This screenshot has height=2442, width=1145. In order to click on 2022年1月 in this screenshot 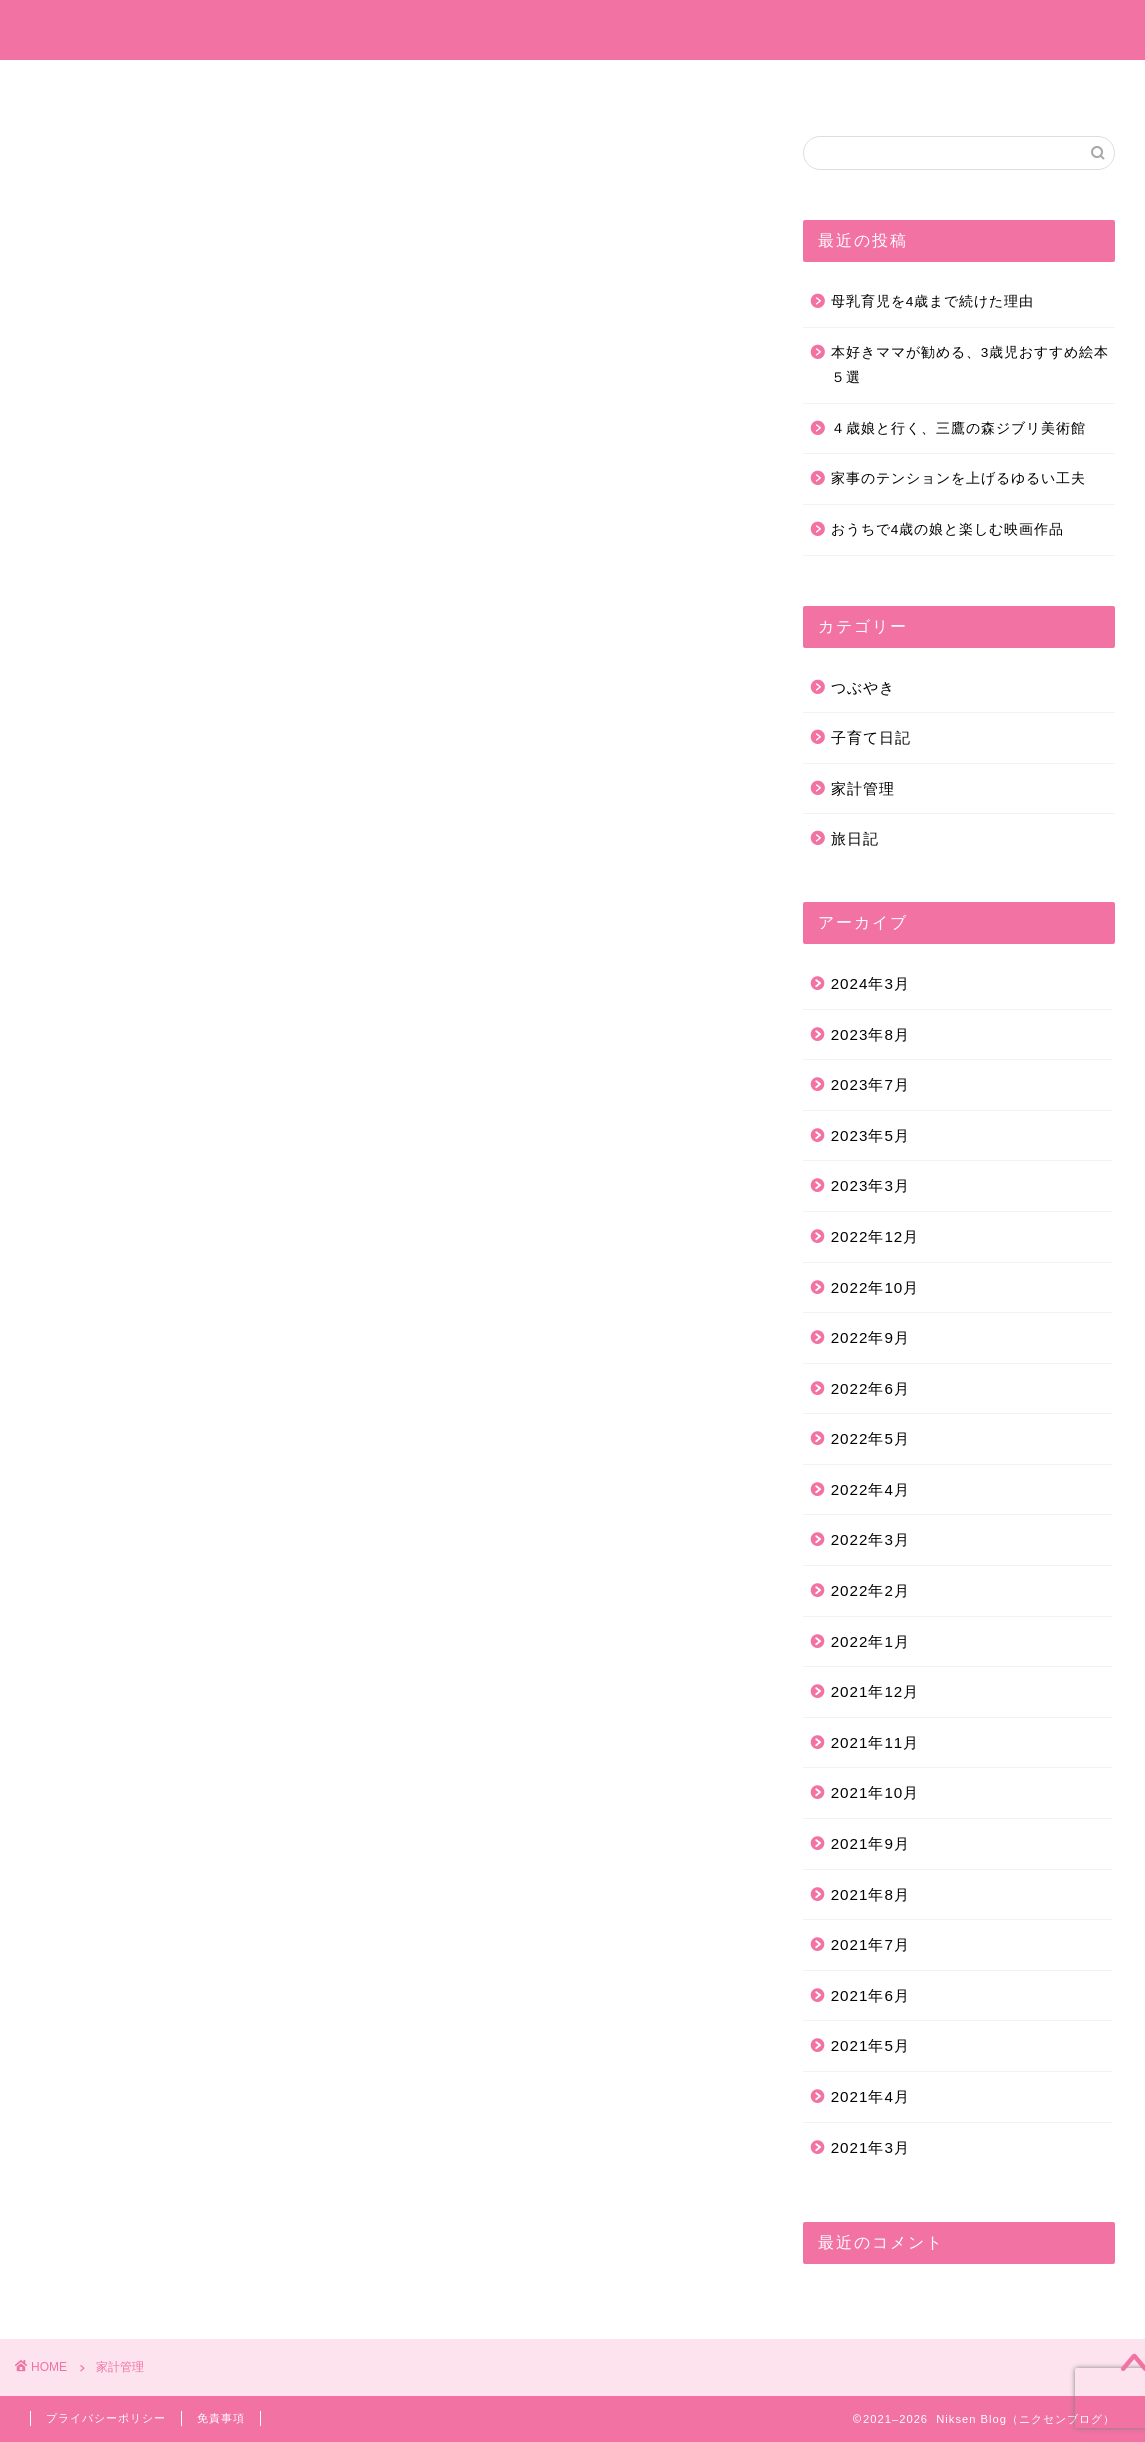, I will do `click(870, 1641)`.